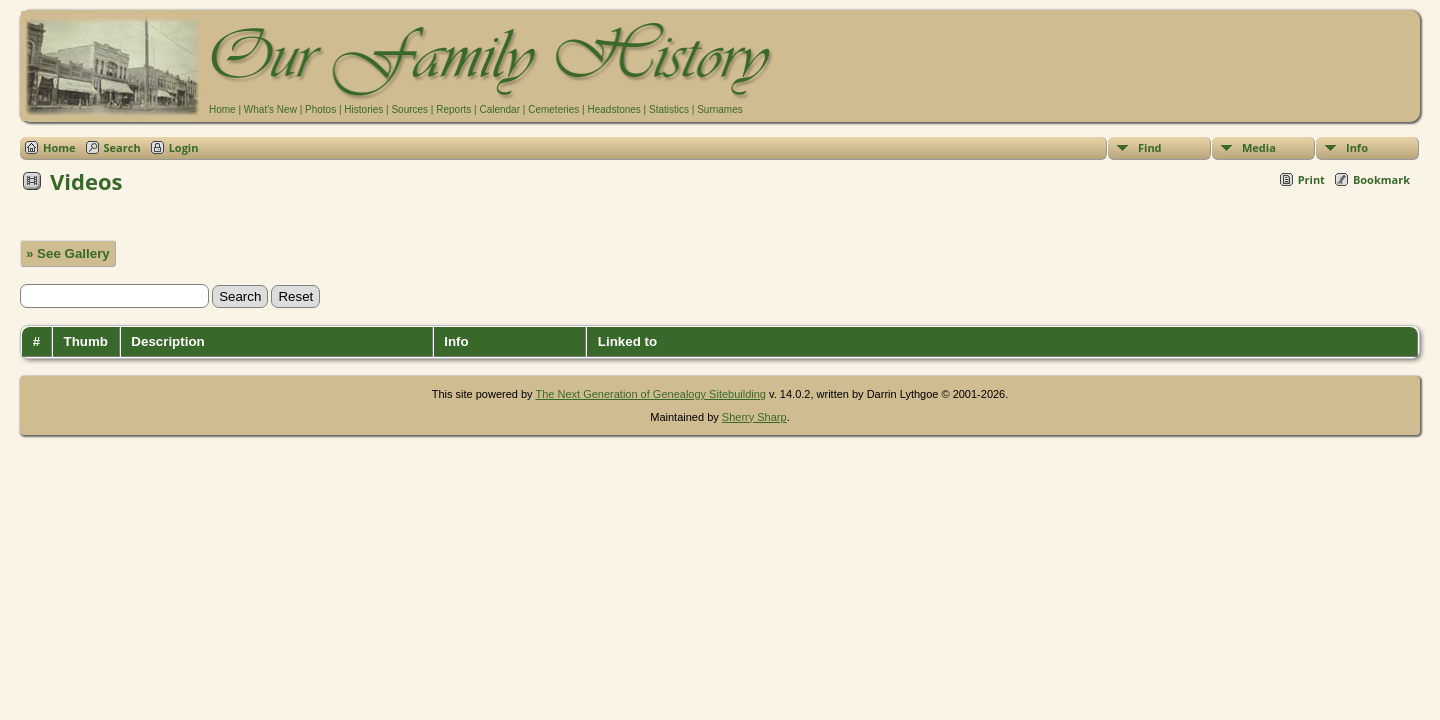 Image resolution: width=1440 pixels, height=720 pixels. Describe the element at coordinates (720, 109) in the screenshot. I see `Surnames` at that location.